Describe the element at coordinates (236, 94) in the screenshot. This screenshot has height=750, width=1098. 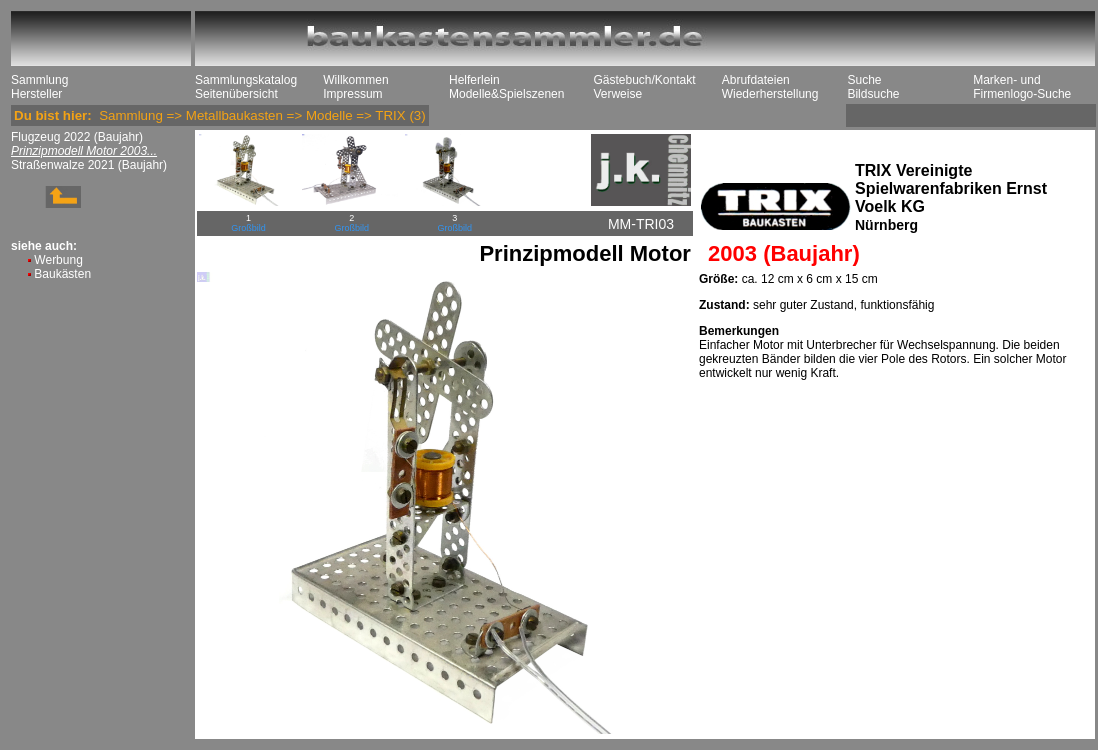
I see `Seitenübersicht` at that location.